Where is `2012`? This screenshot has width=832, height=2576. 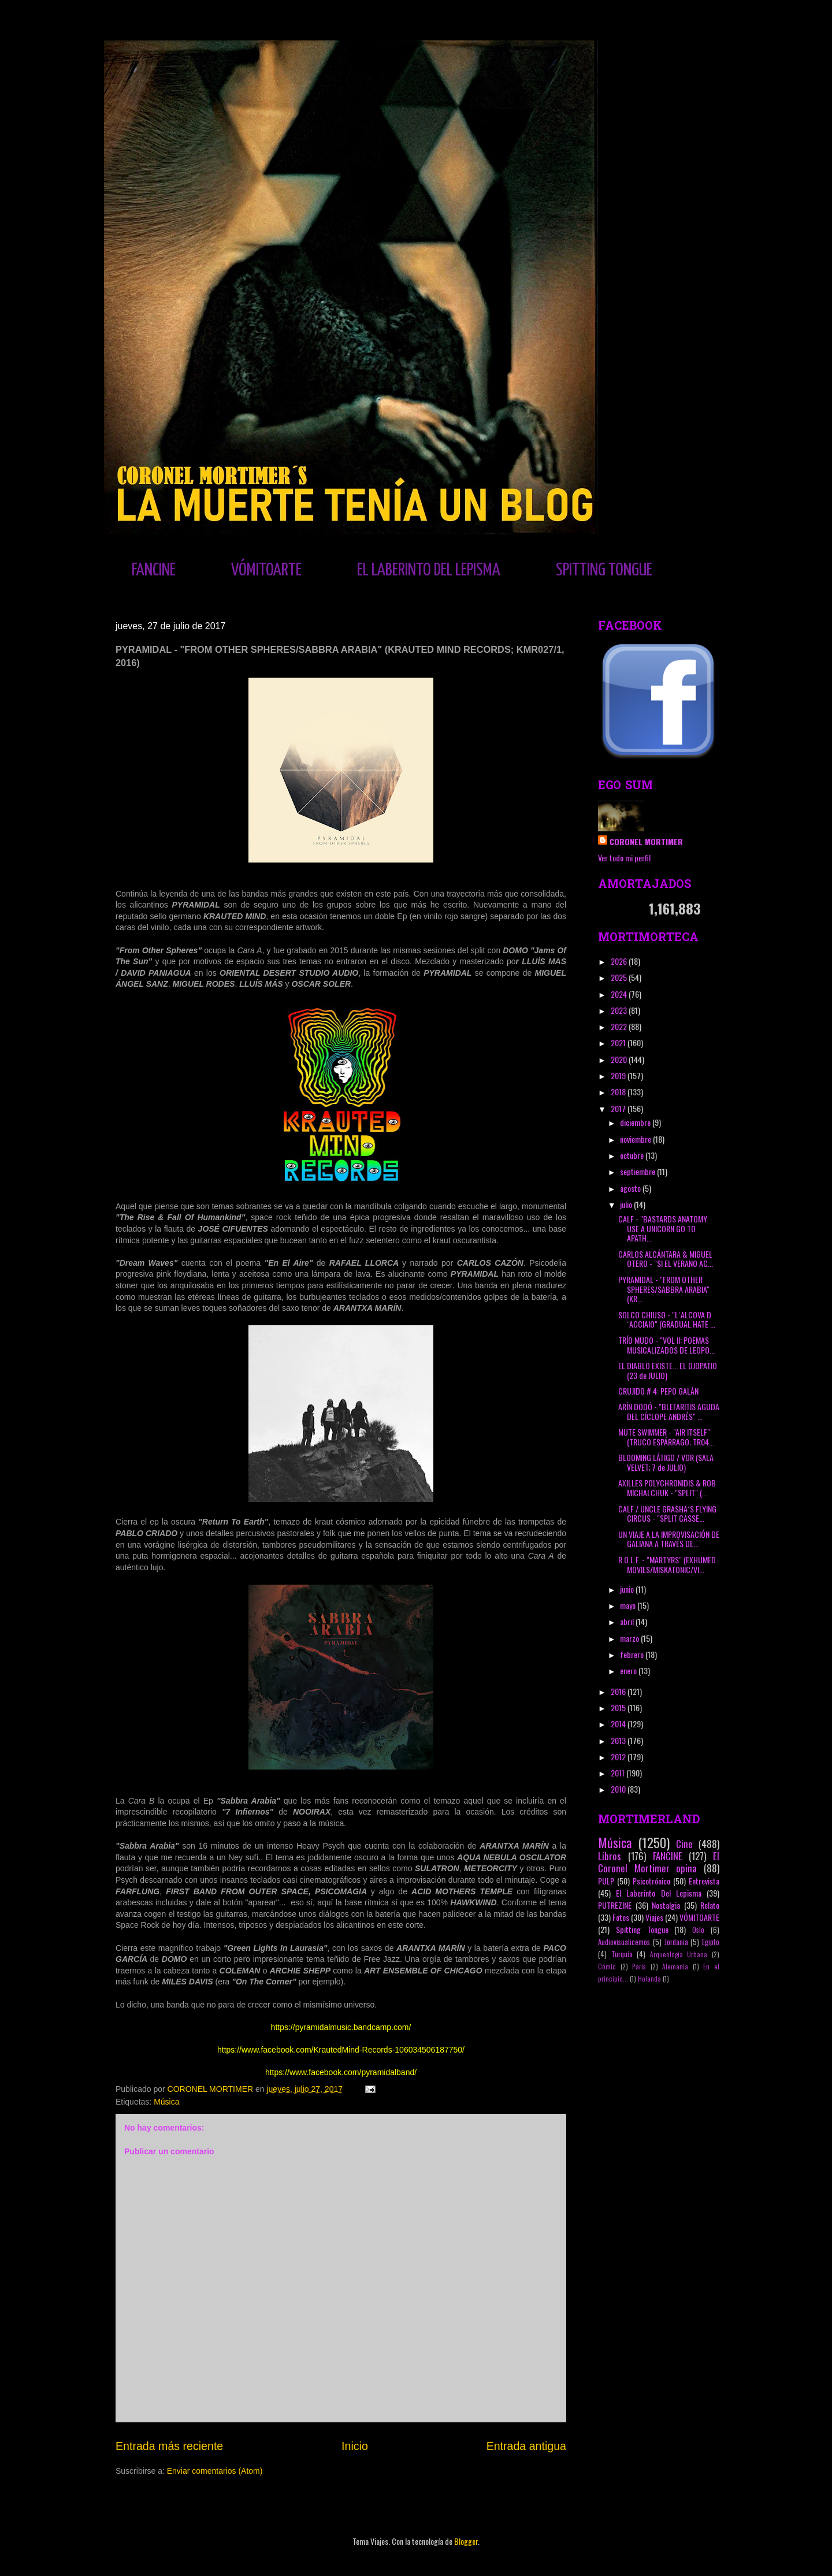 2012 is located at coordinates (619, 1756).